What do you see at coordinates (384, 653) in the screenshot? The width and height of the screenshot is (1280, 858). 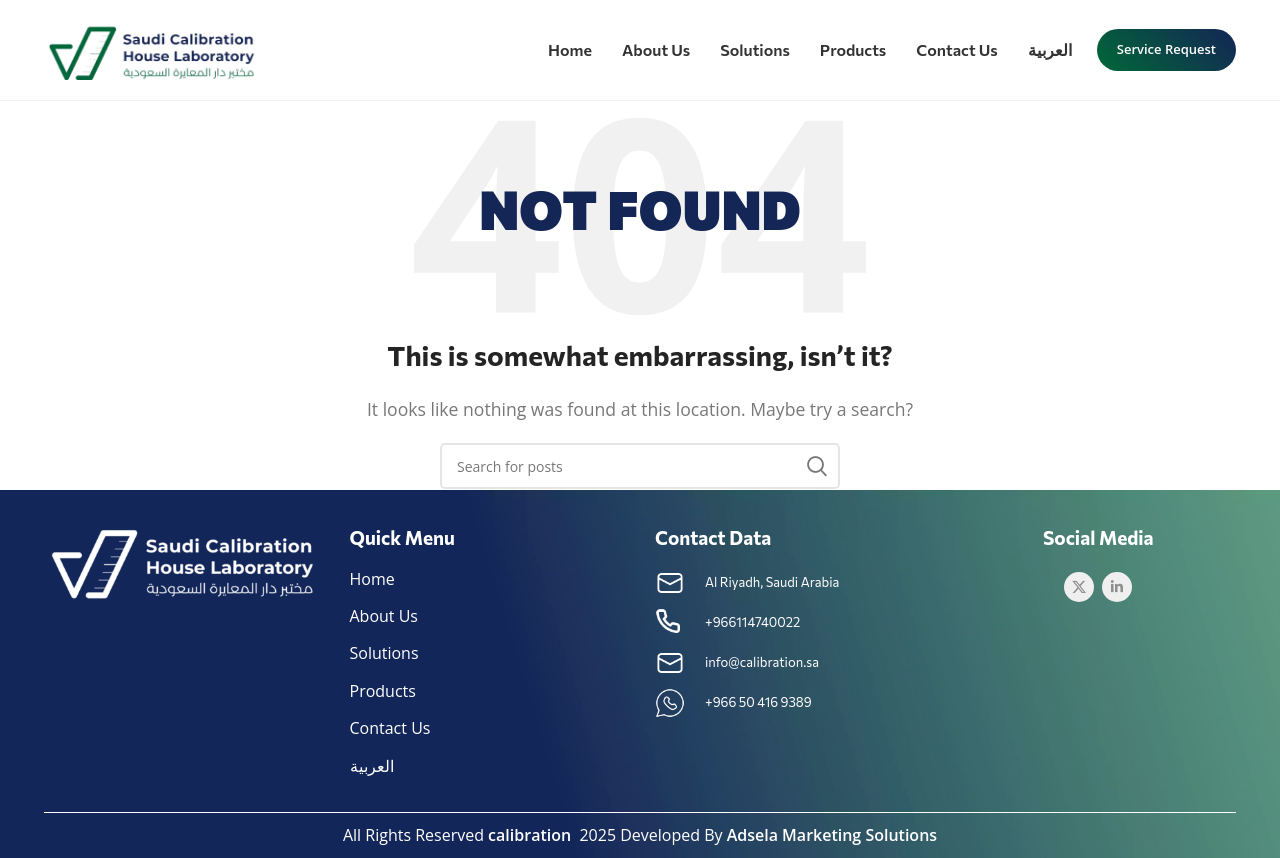 I see `Solutions` at bounding box center [384, 653].